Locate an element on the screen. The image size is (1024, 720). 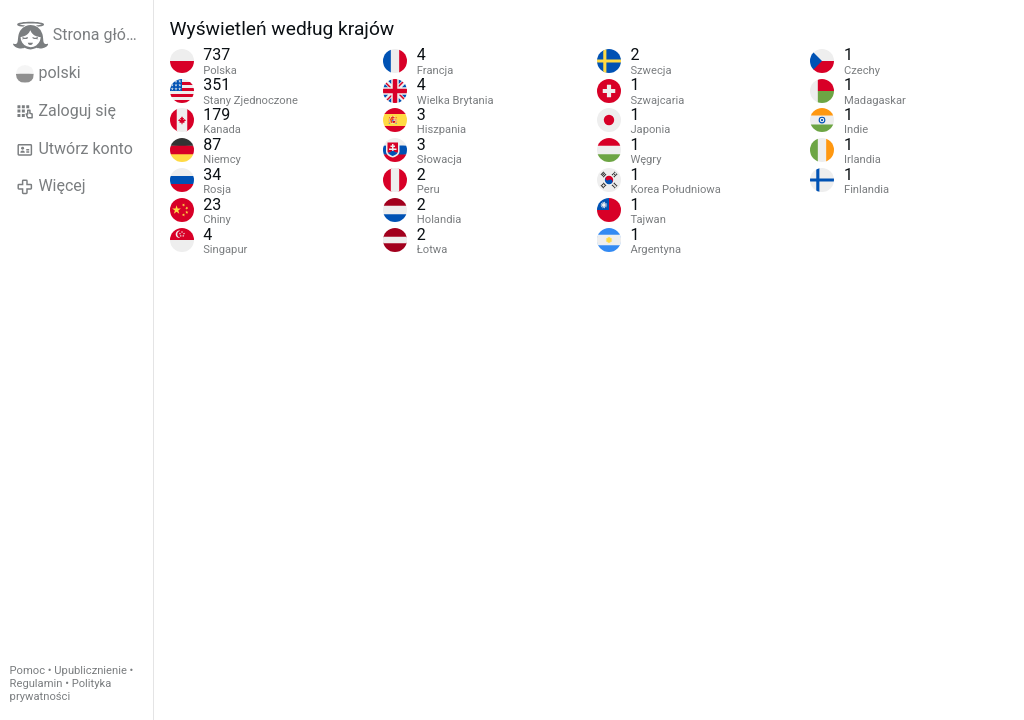
Strona główna is located at coordinates (83, 35).